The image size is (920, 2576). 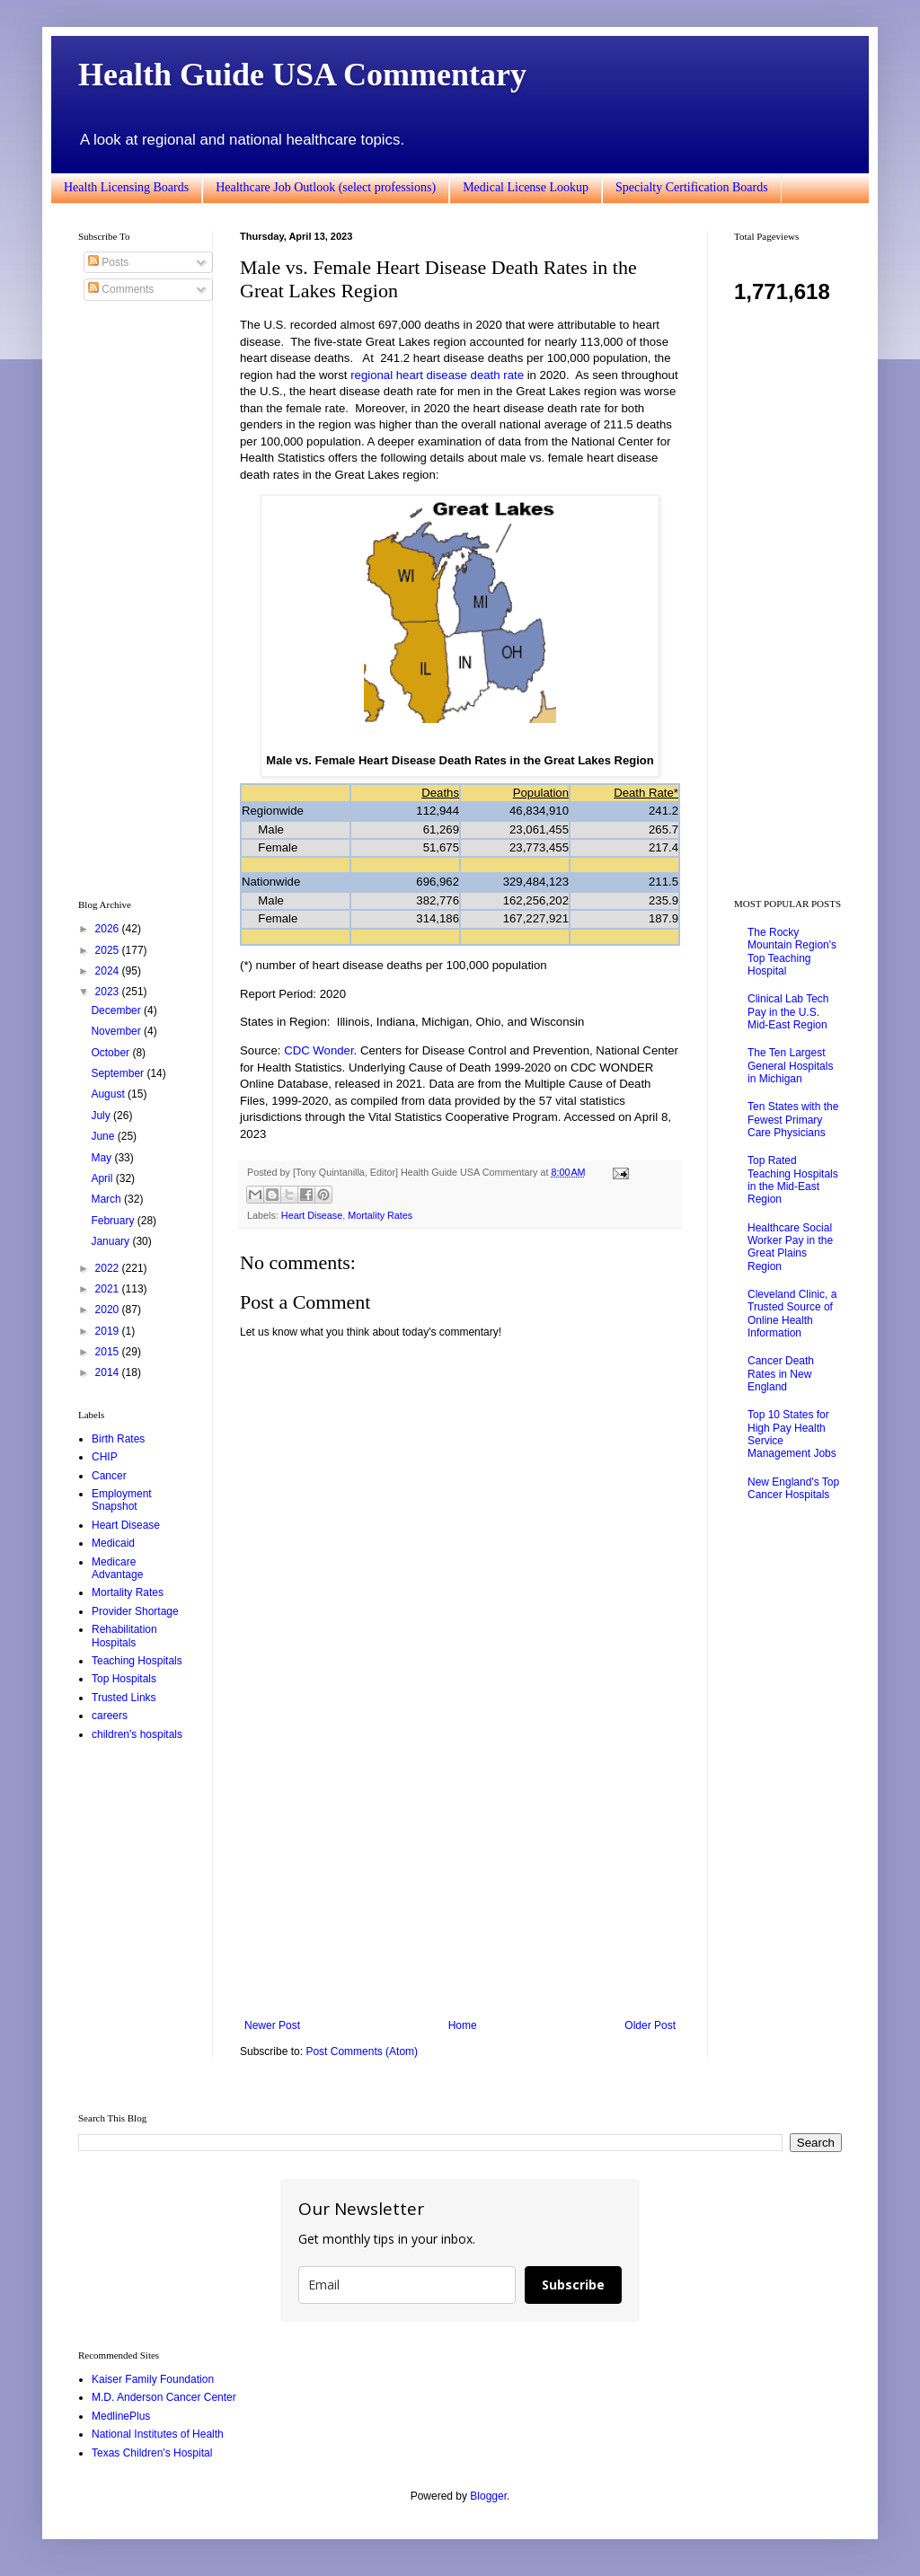 What do you see at coordinates (460, 1871) in the screenshot?
I see `[Advertisement]` at bounding box center [460, 1871].